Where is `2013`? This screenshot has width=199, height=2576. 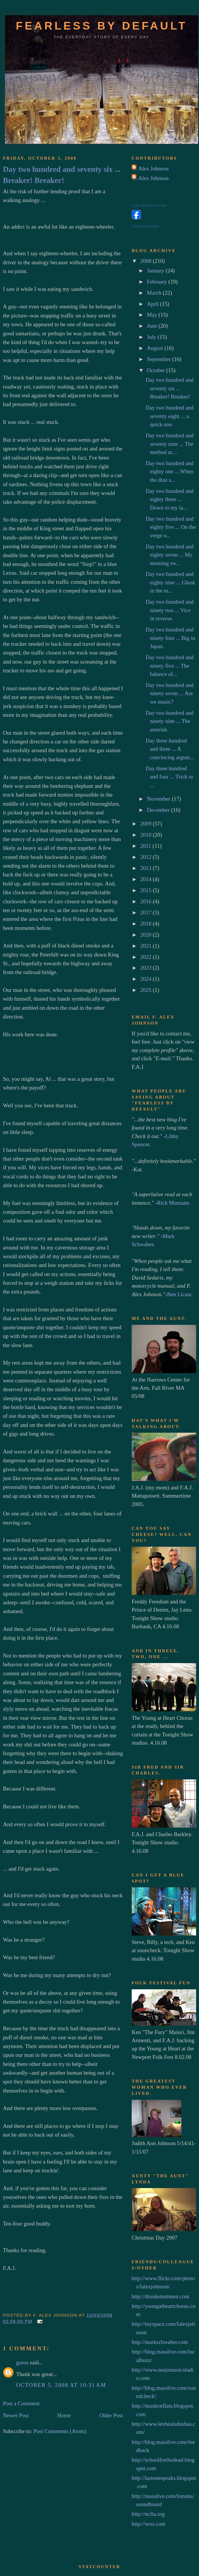
2013 is located at coordinates (146, 868).